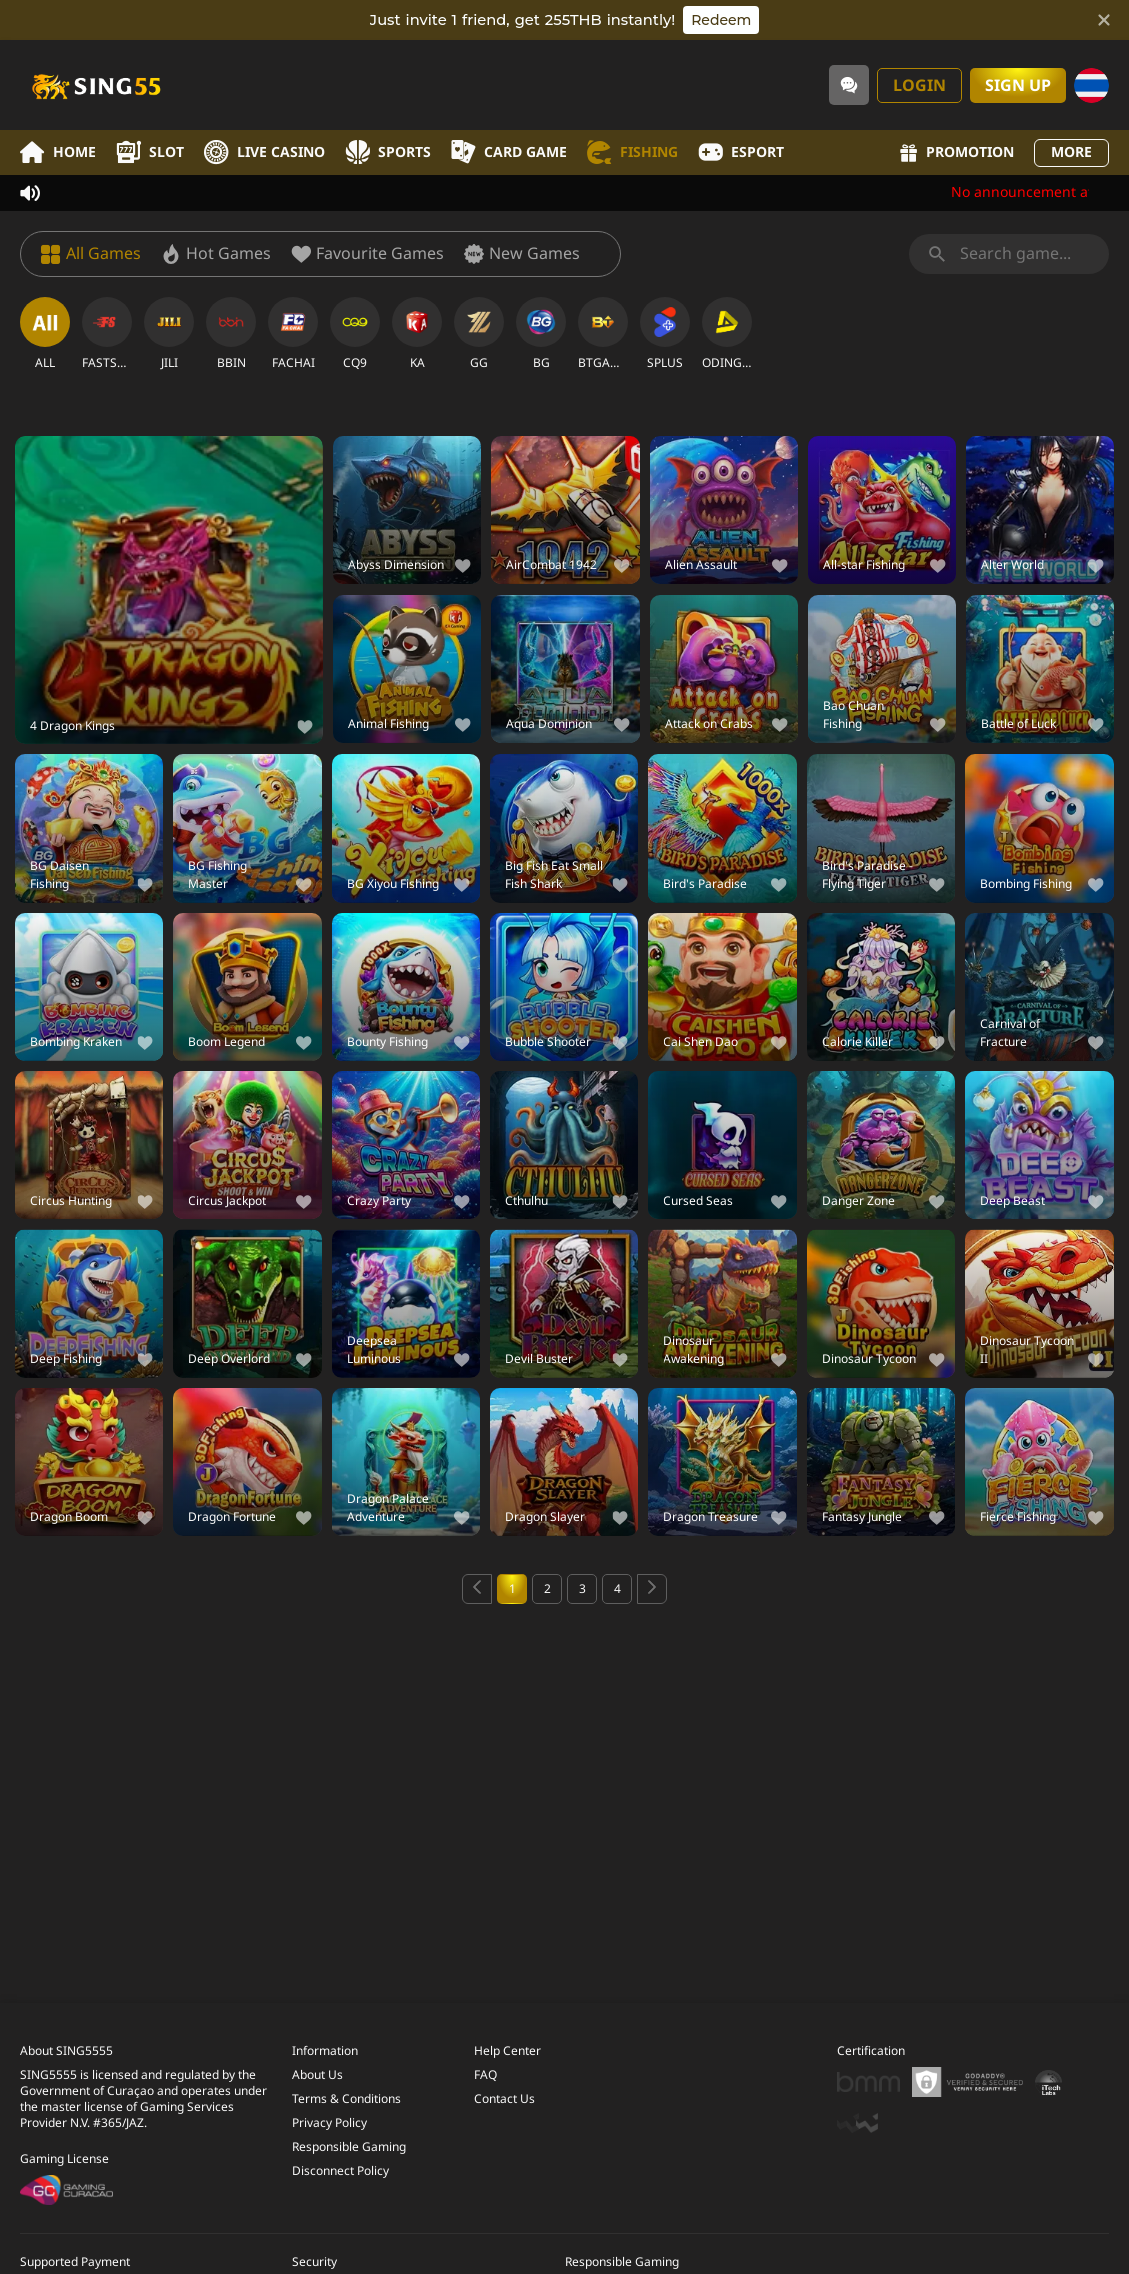  What do you see at coordinates (485, 2073) in the screenshot?
I see `FAQ` at bounding box center [485, 2073].